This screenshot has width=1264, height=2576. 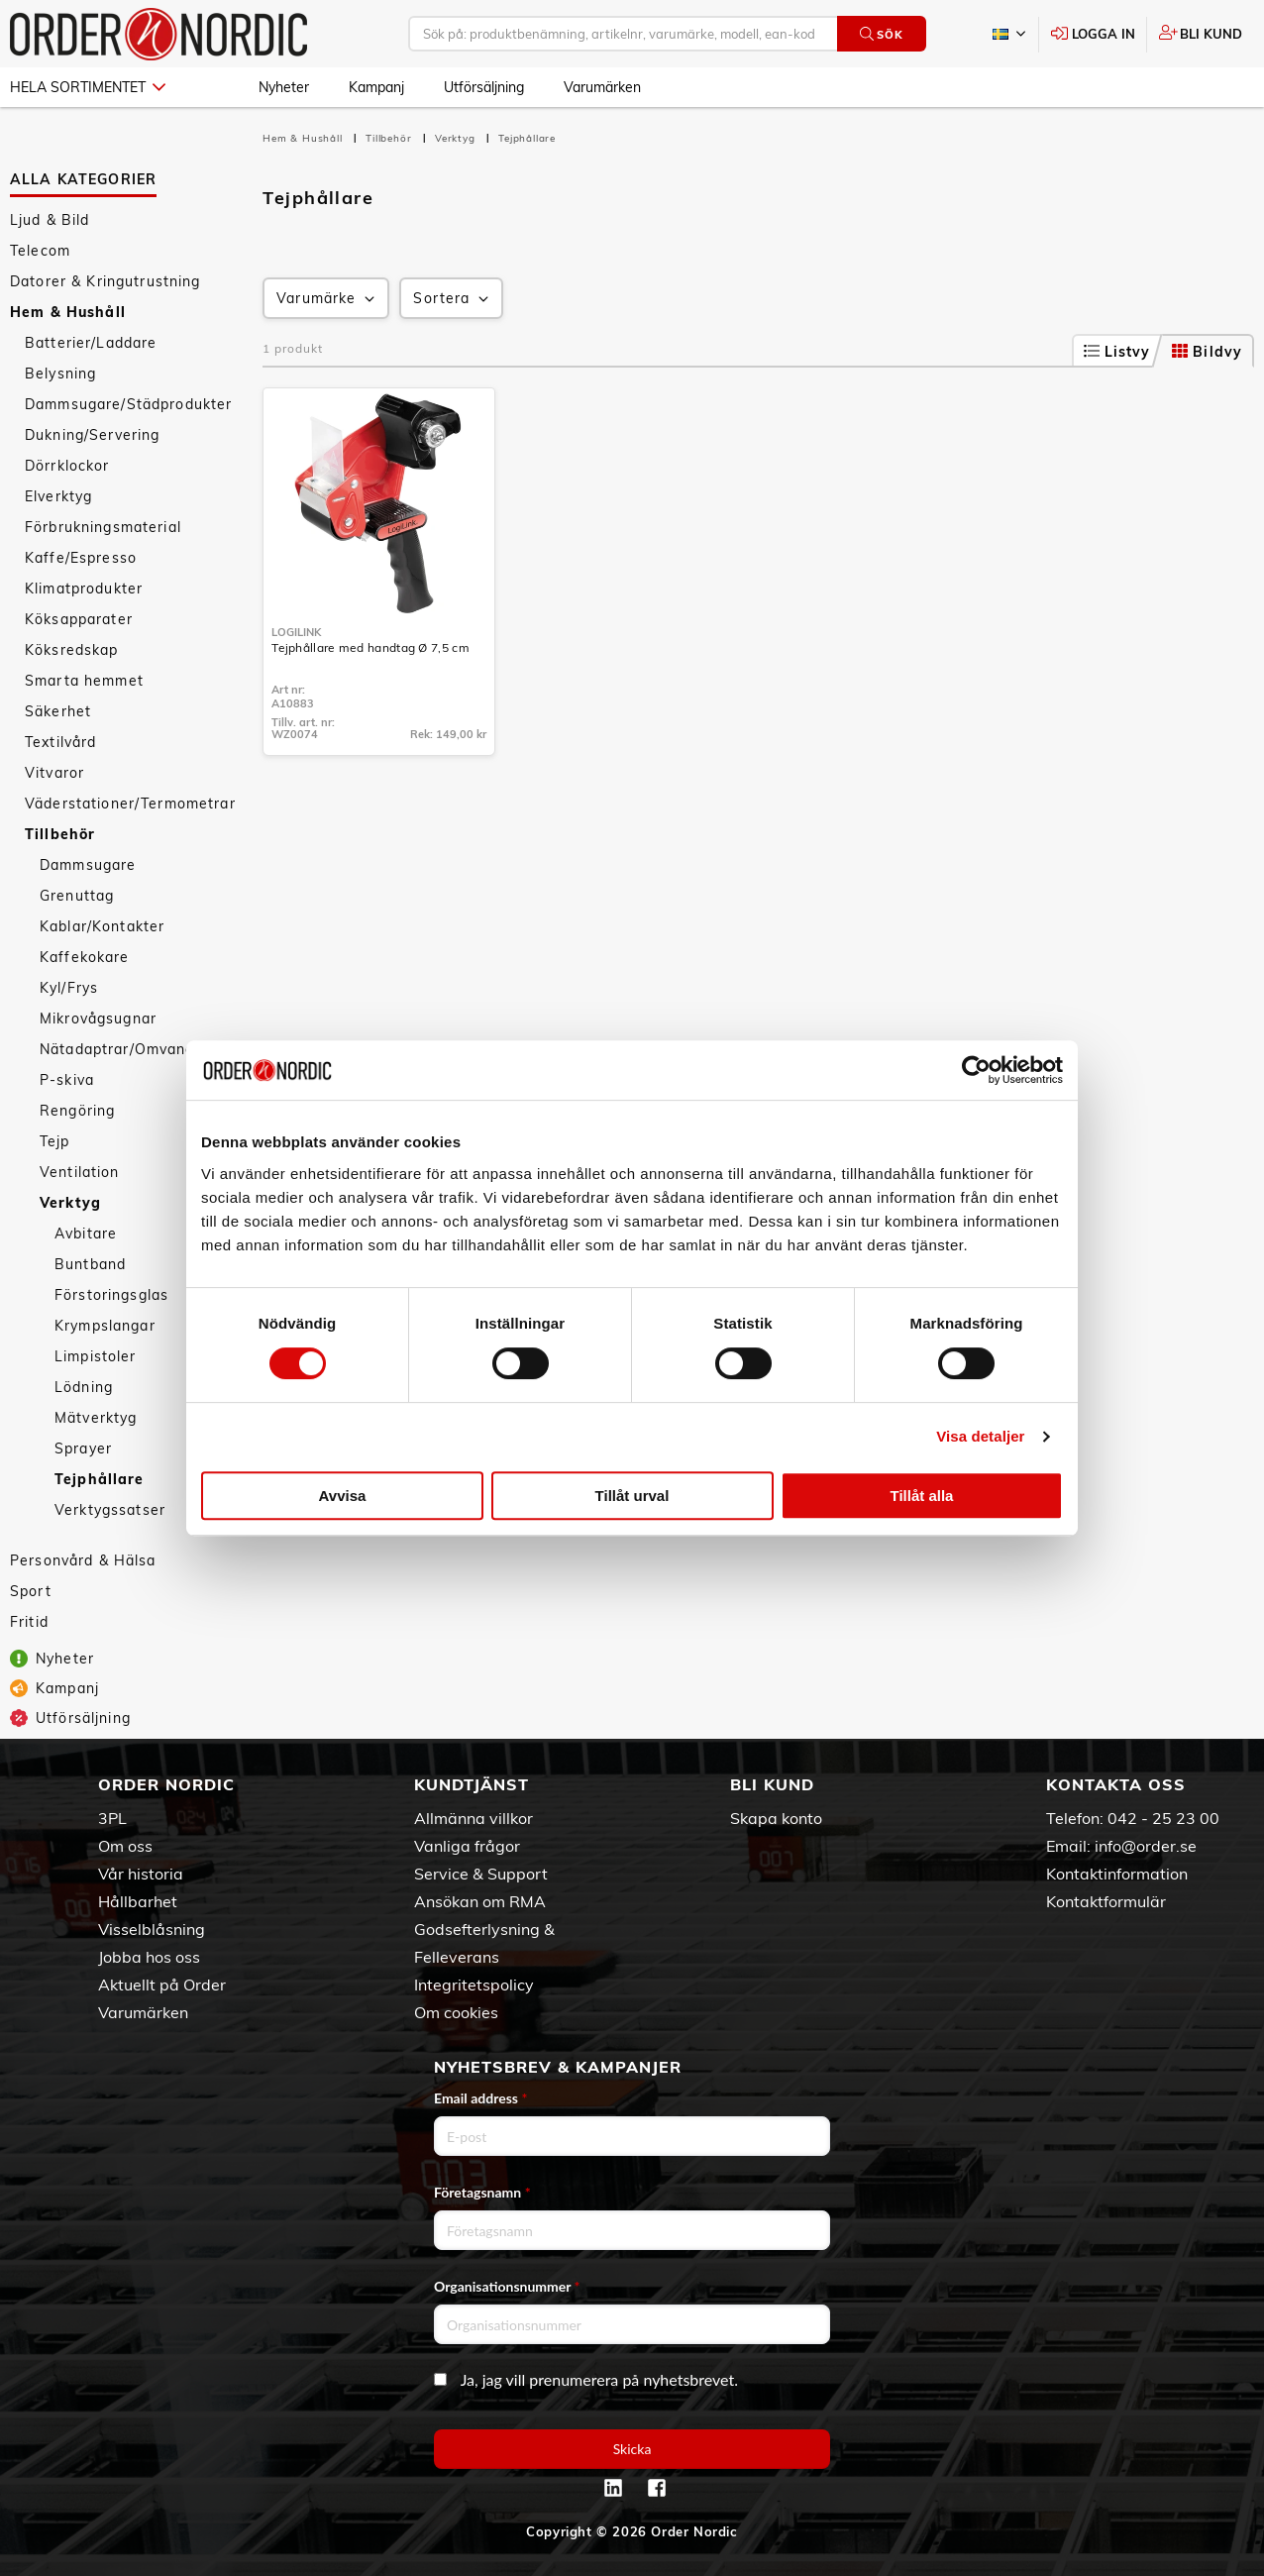 What do you see at coordinates (125, 1846) in the screenshot?
I see `Om oss` at bounding box center [125, 1846].